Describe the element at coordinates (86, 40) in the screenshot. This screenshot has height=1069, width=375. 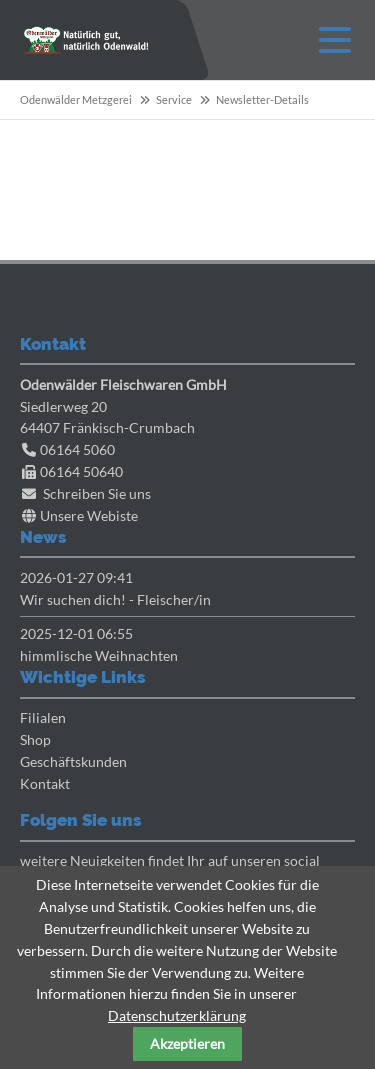
I see `Odenwaelder Metzgerei` at that location.